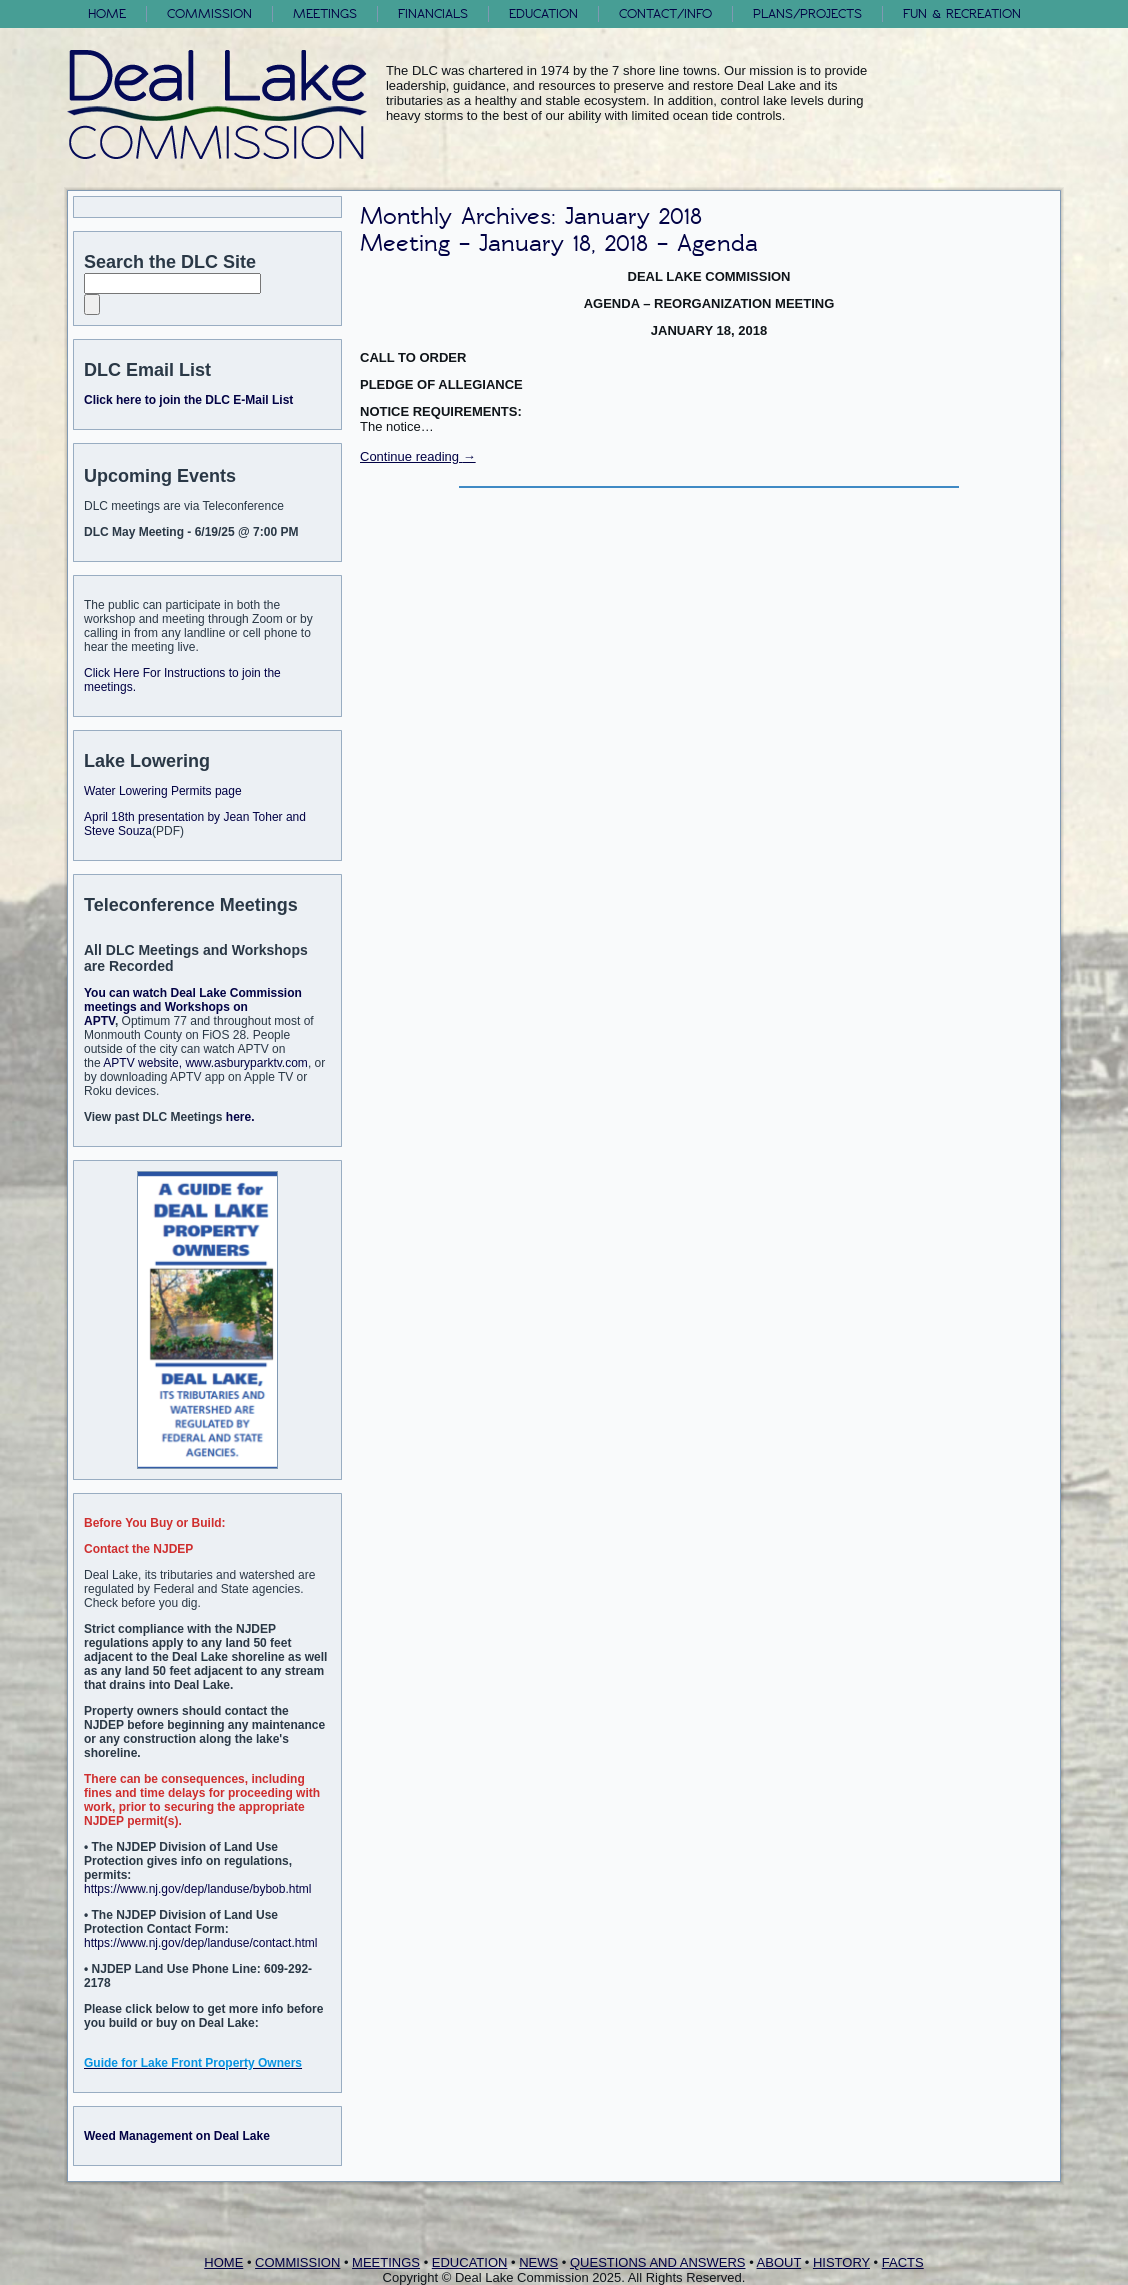  I want to click on Meeting – January 18, 2018 – Agenda, so click(559, 243).